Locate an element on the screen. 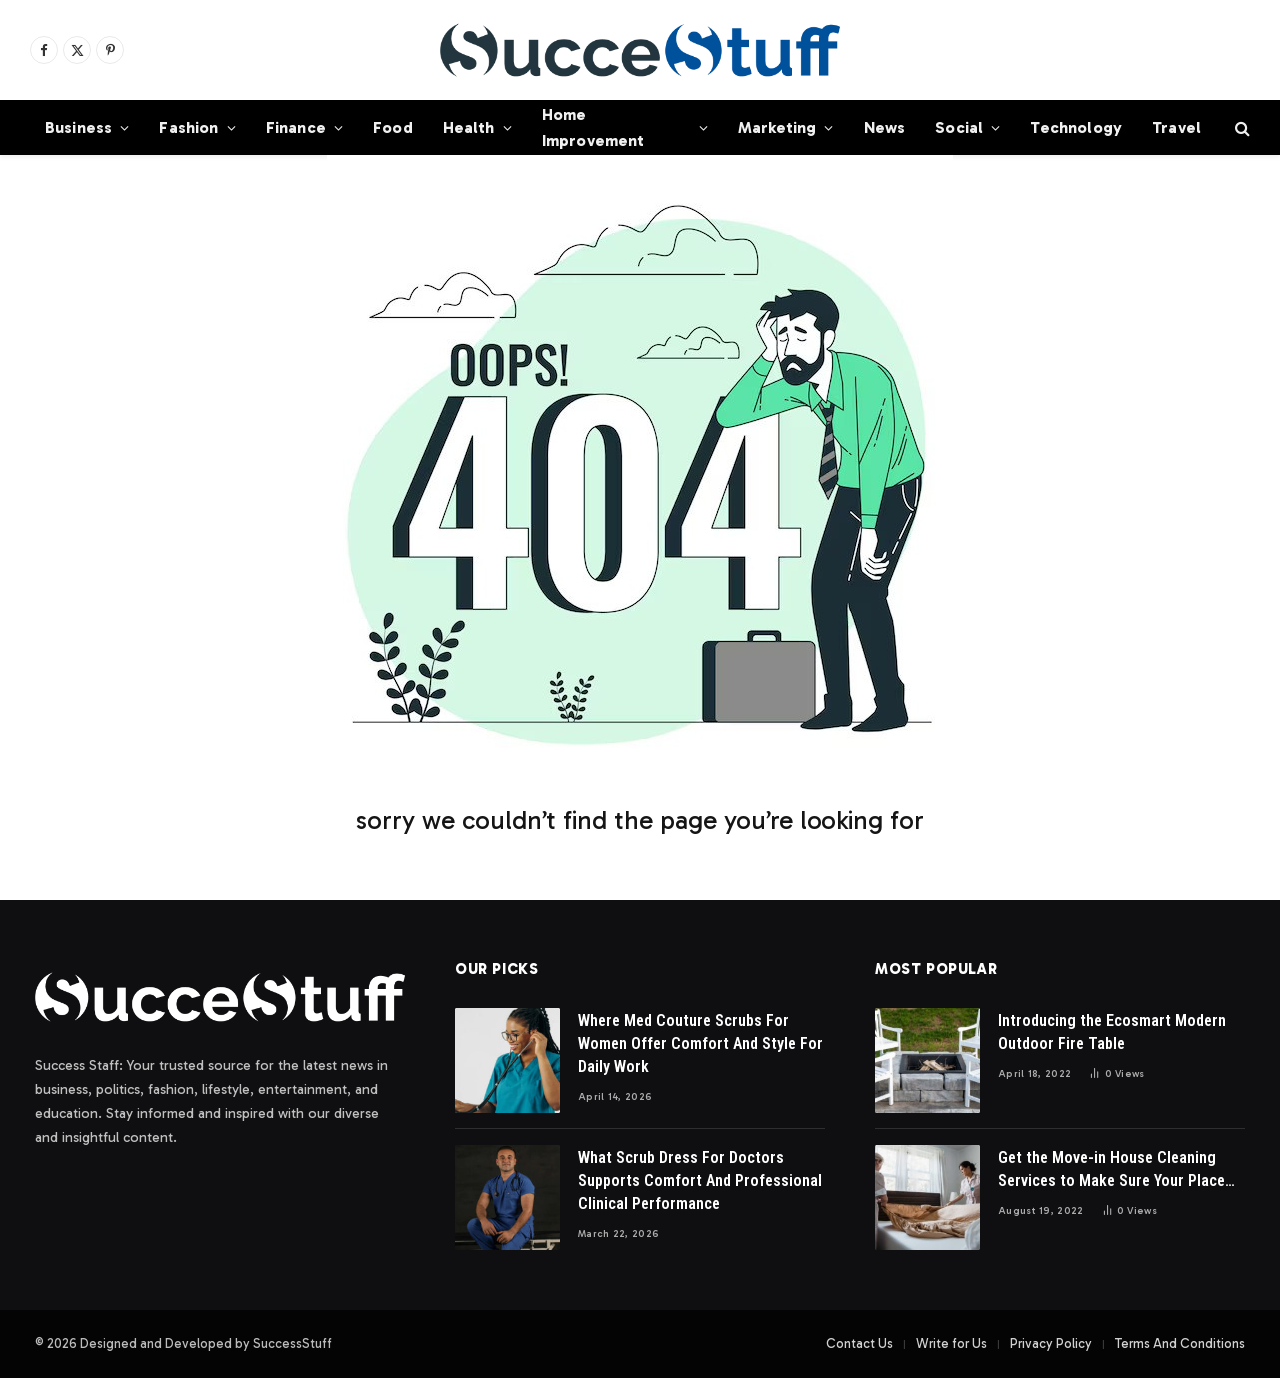 This screenshot has width=1280, height=1378. Food is located at coordinates (393, 127).